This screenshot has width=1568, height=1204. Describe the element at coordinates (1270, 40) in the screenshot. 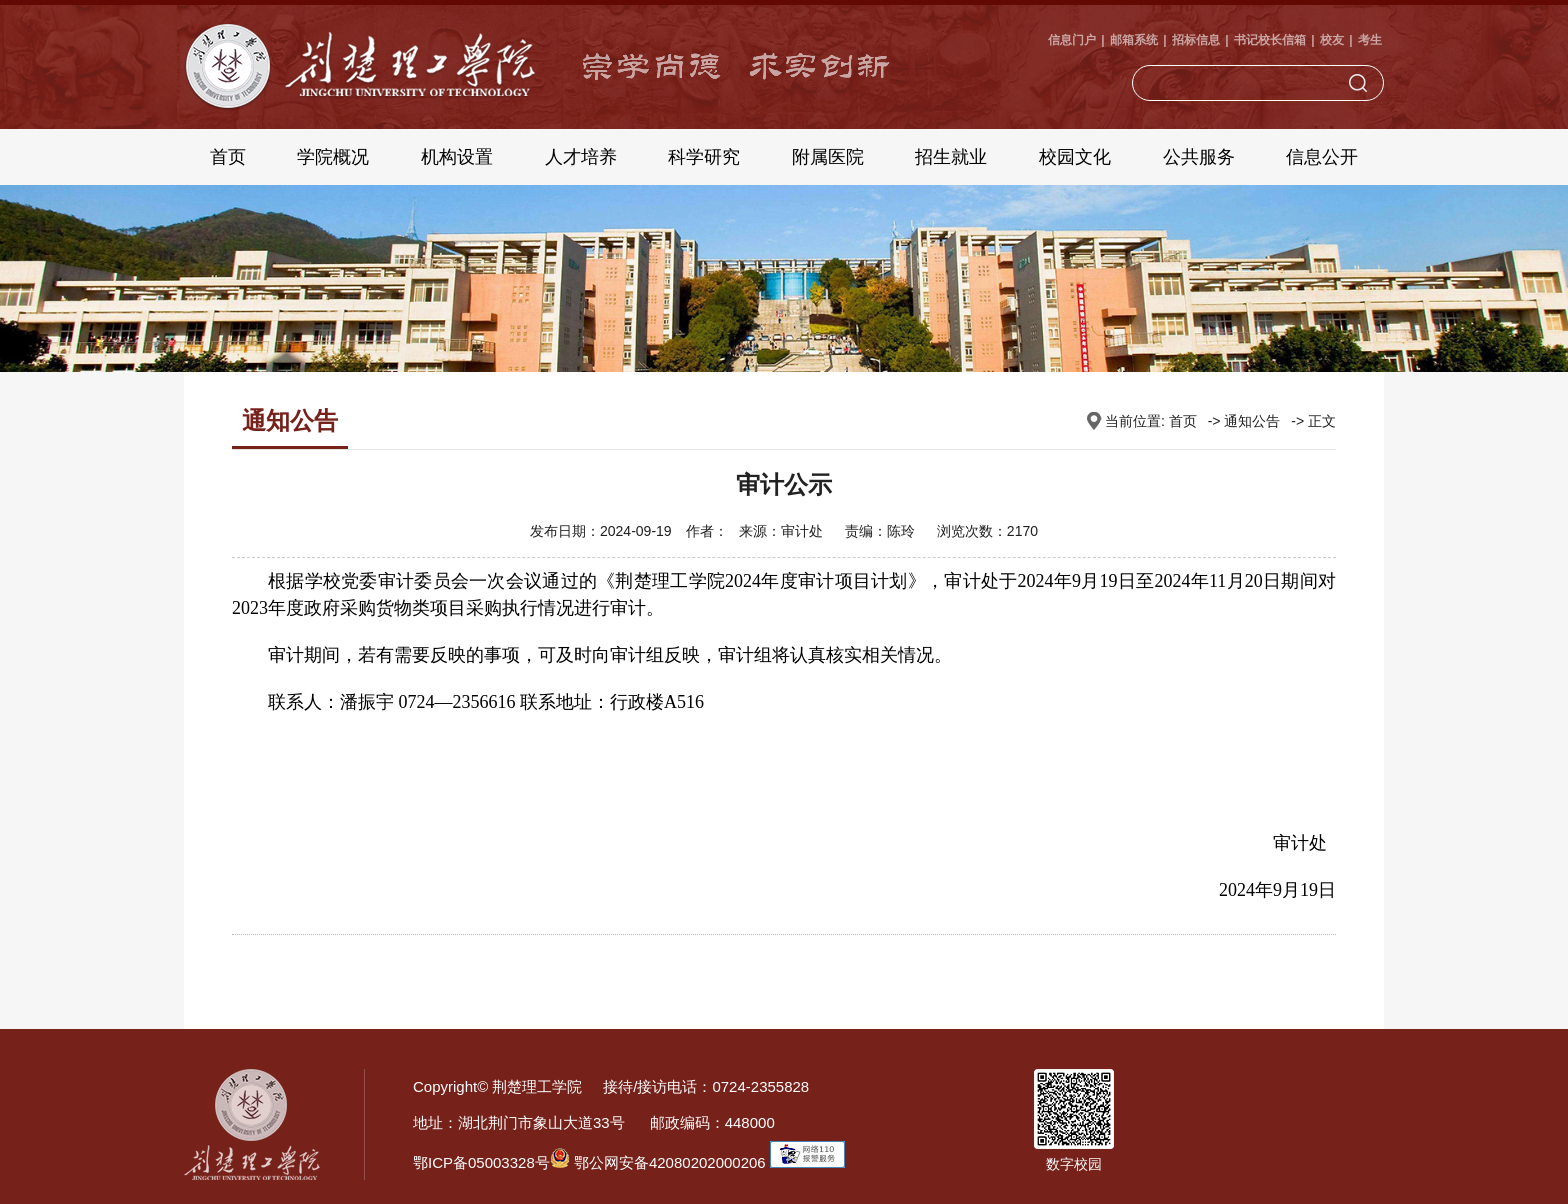

I see `书记校长信箱` at that location.